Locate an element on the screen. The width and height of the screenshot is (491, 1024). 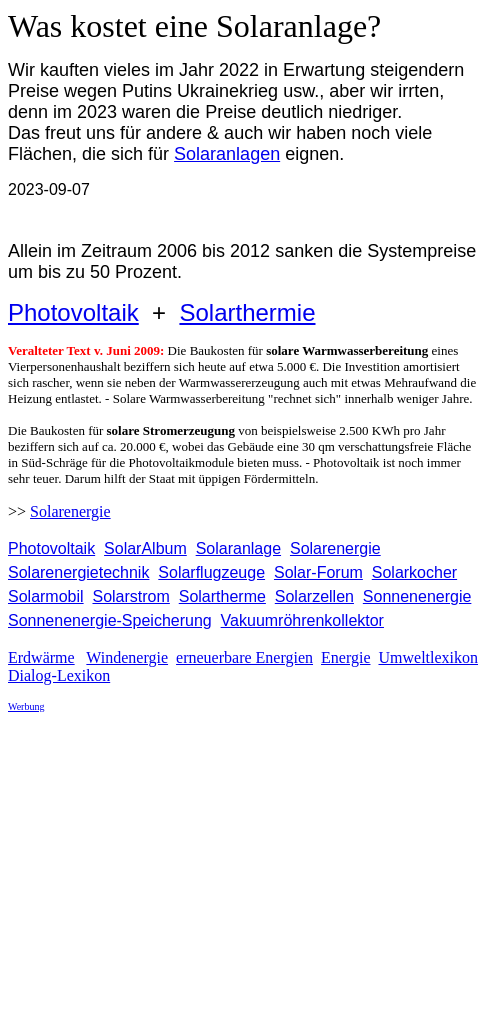
Erdwärme is located at coordinates (41, 657).